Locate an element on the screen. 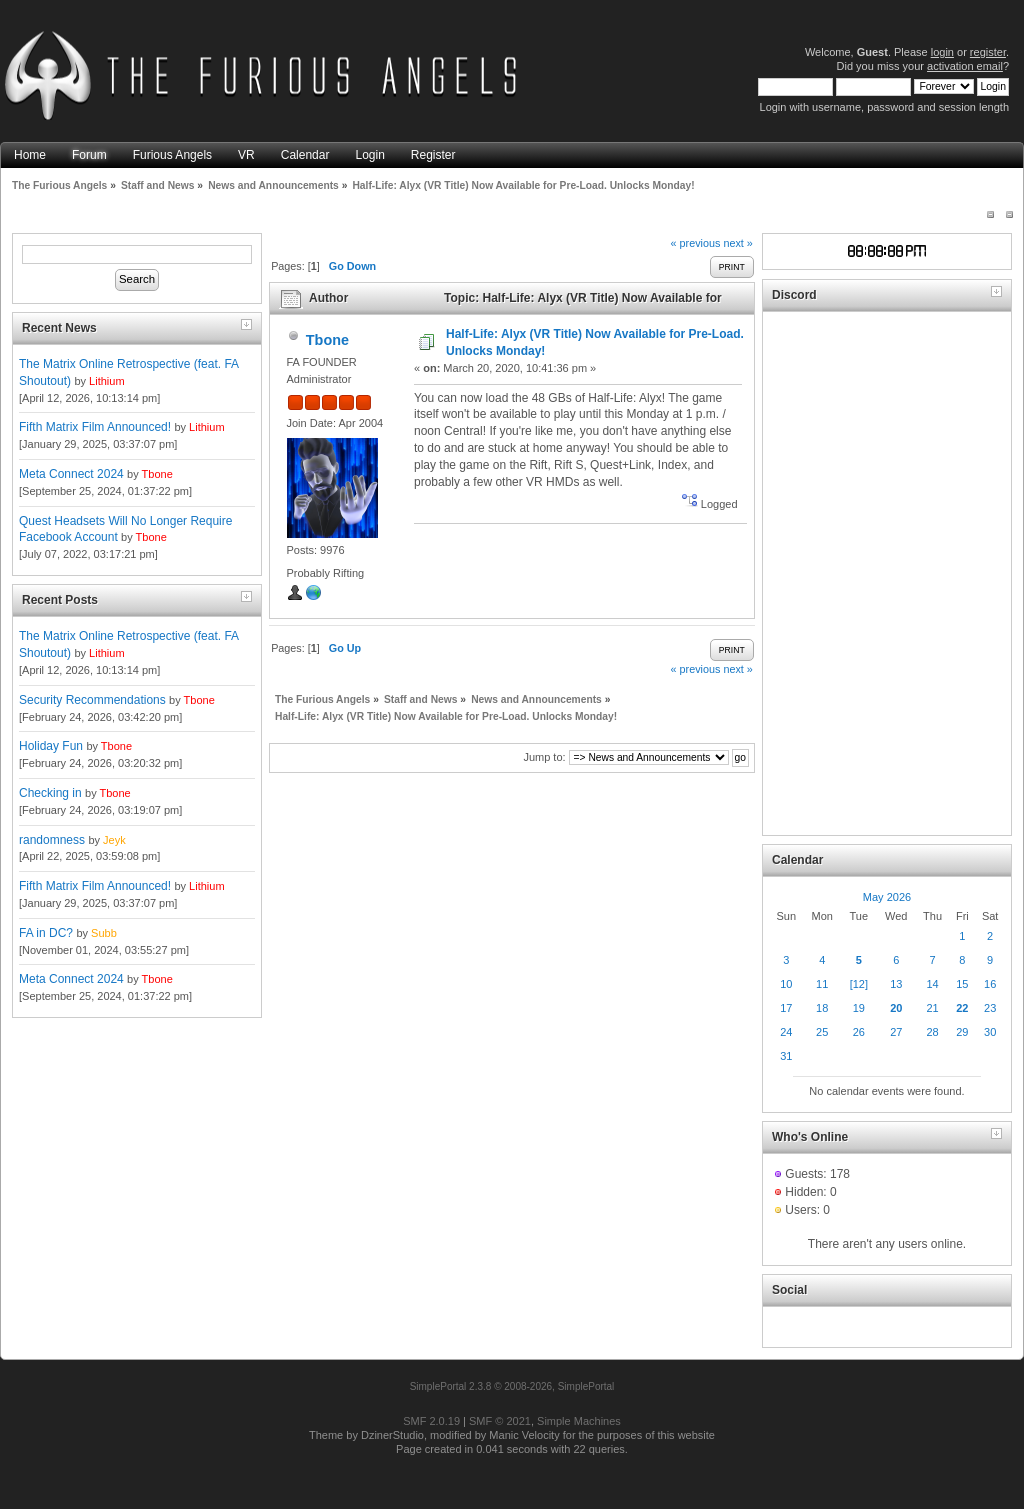  17 is located at coordinates (786, 1008).